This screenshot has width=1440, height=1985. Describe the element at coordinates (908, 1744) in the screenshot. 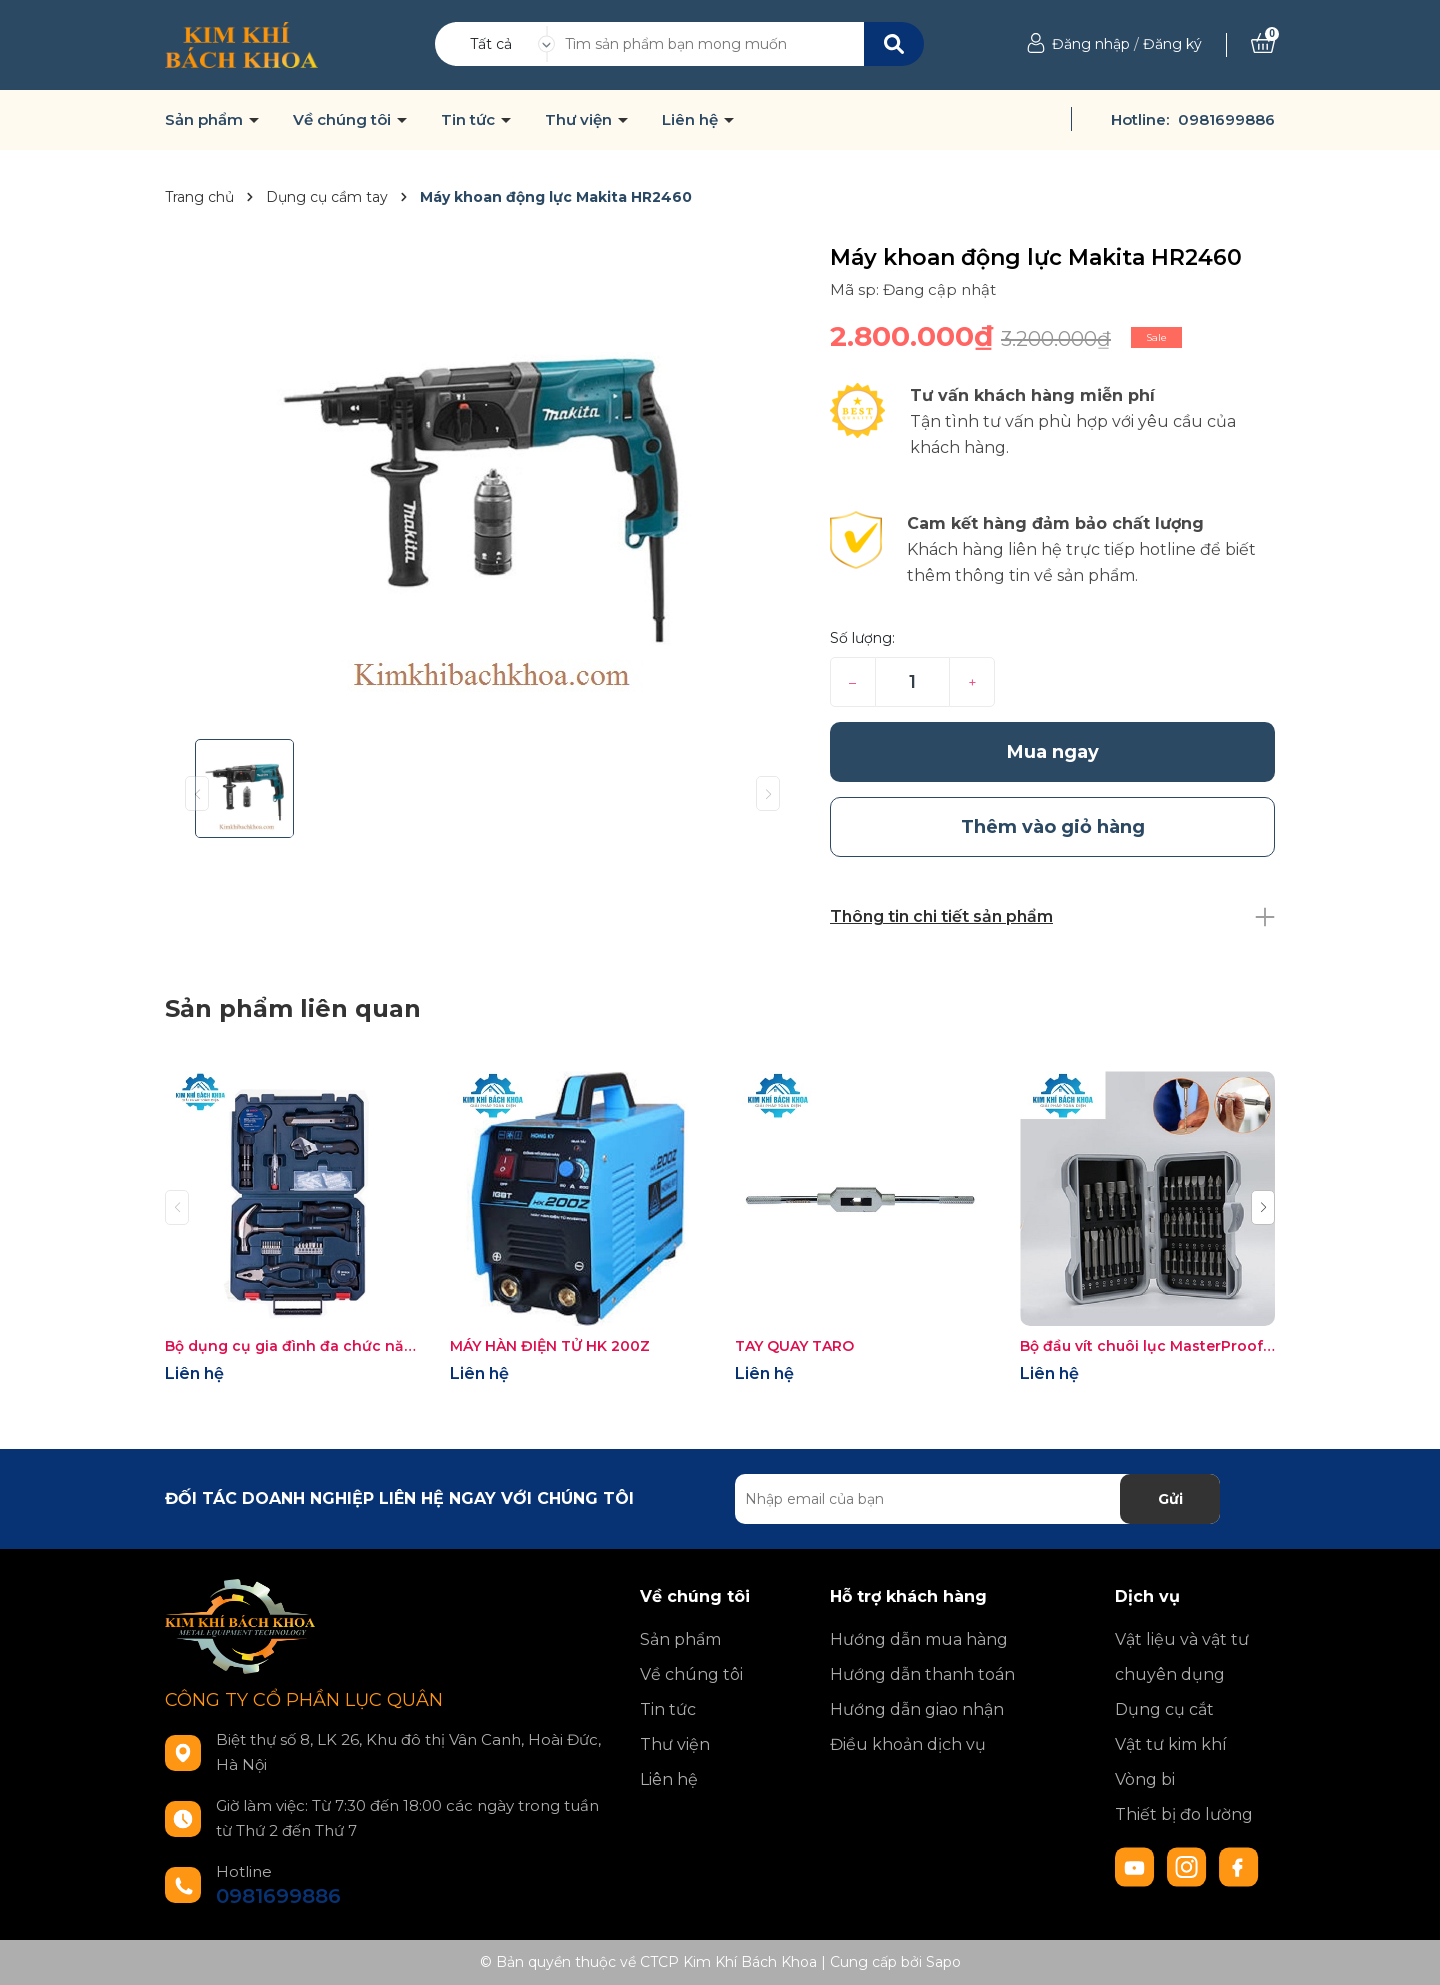

I see `Điều khoản dịch vụ` at that location.